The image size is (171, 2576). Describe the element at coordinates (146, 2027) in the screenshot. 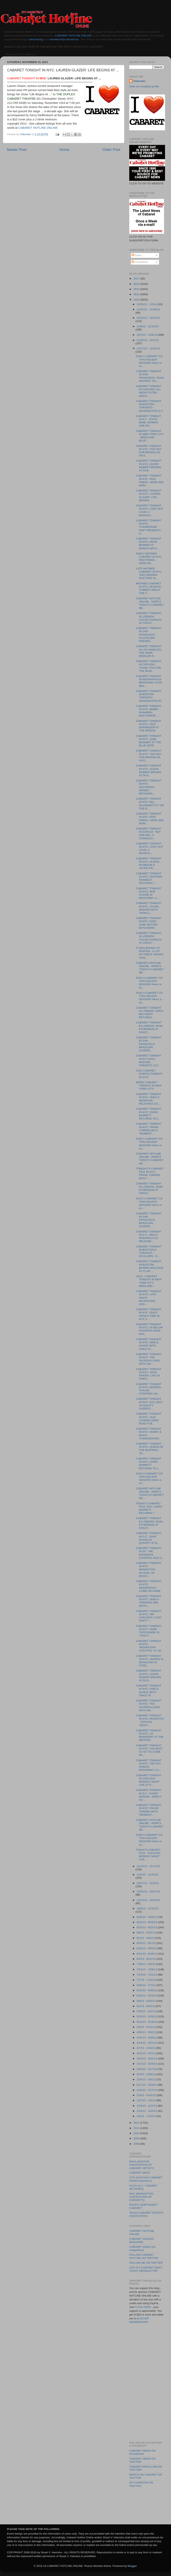

I see `5/5/13 - 5/12/13` at that location.